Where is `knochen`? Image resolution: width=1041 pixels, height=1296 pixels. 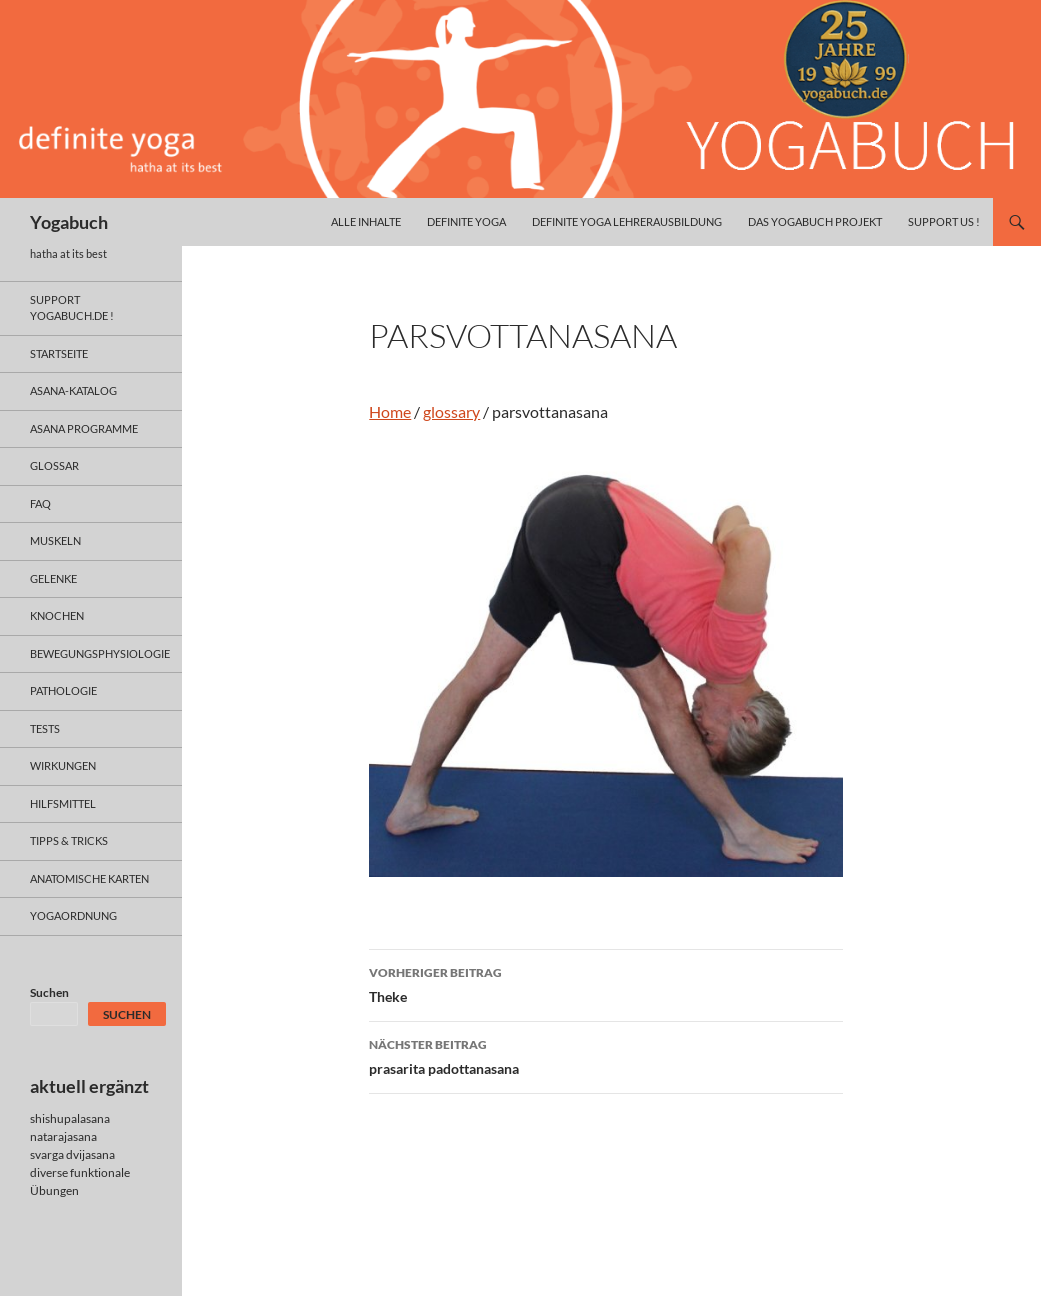 knochen is located at coordinates (57, 615).